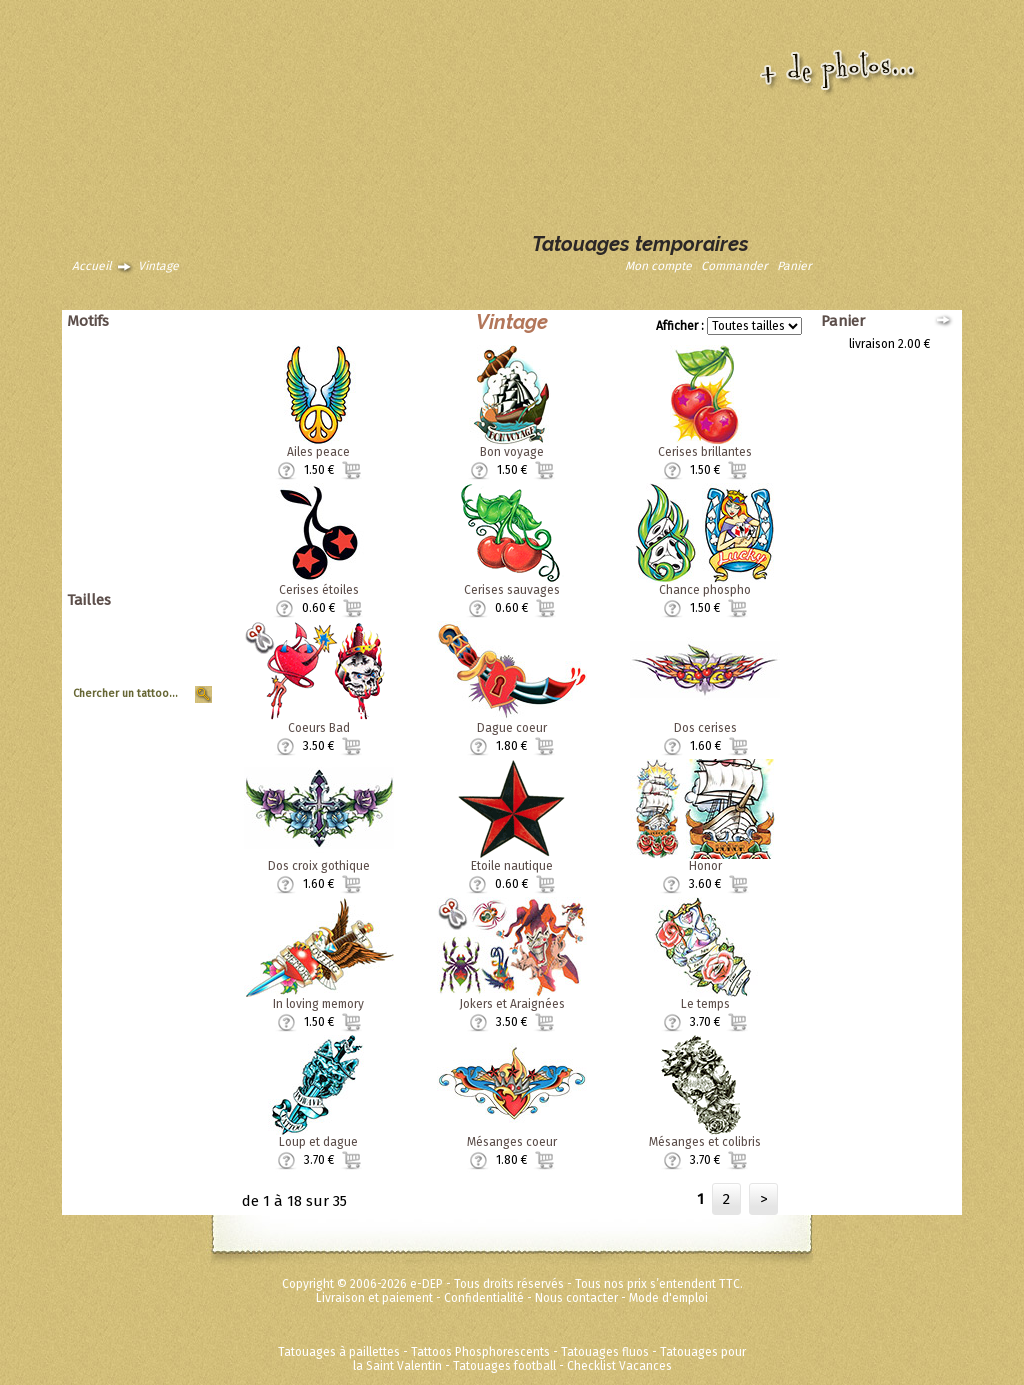 This screenshot has height=1385, width=1024. What do you see at coordinates (161, 568) in the screenshot?
I see `Fées Princesses` at bounding box center [161, 568].